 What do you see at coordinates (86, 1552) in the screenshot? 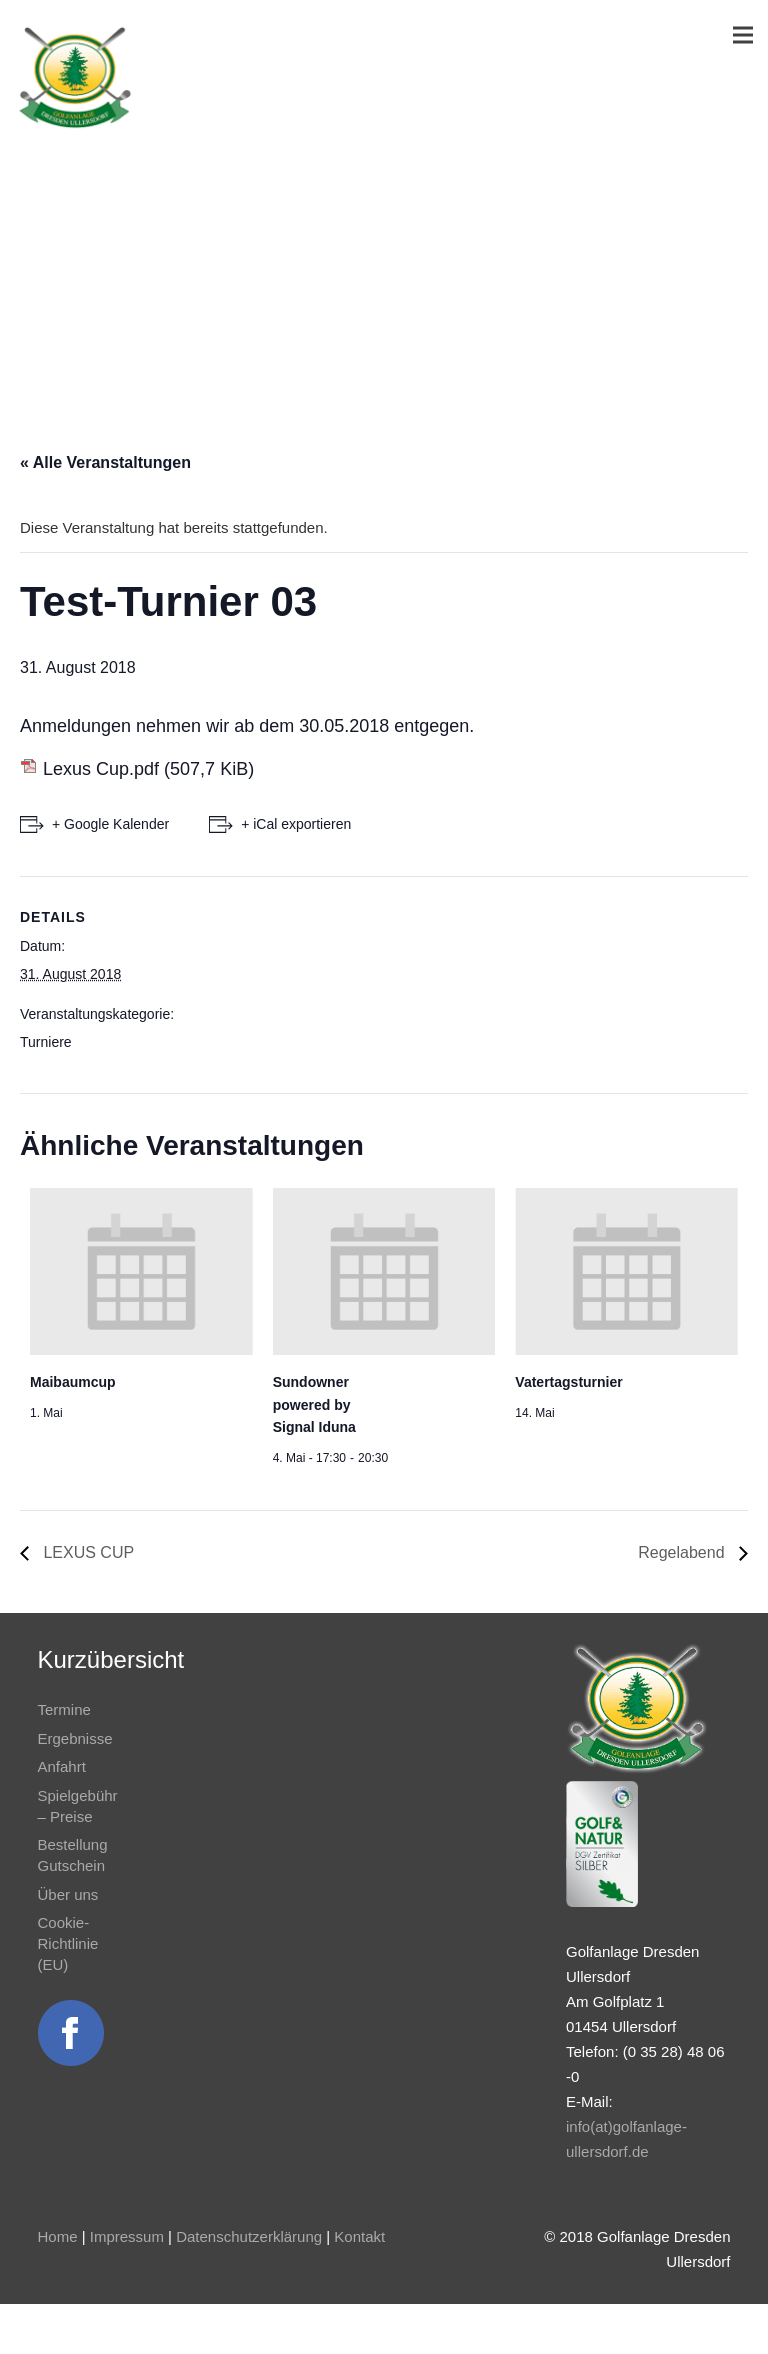
I see `LEXUS CUP` at bounding box center [86, 1552].